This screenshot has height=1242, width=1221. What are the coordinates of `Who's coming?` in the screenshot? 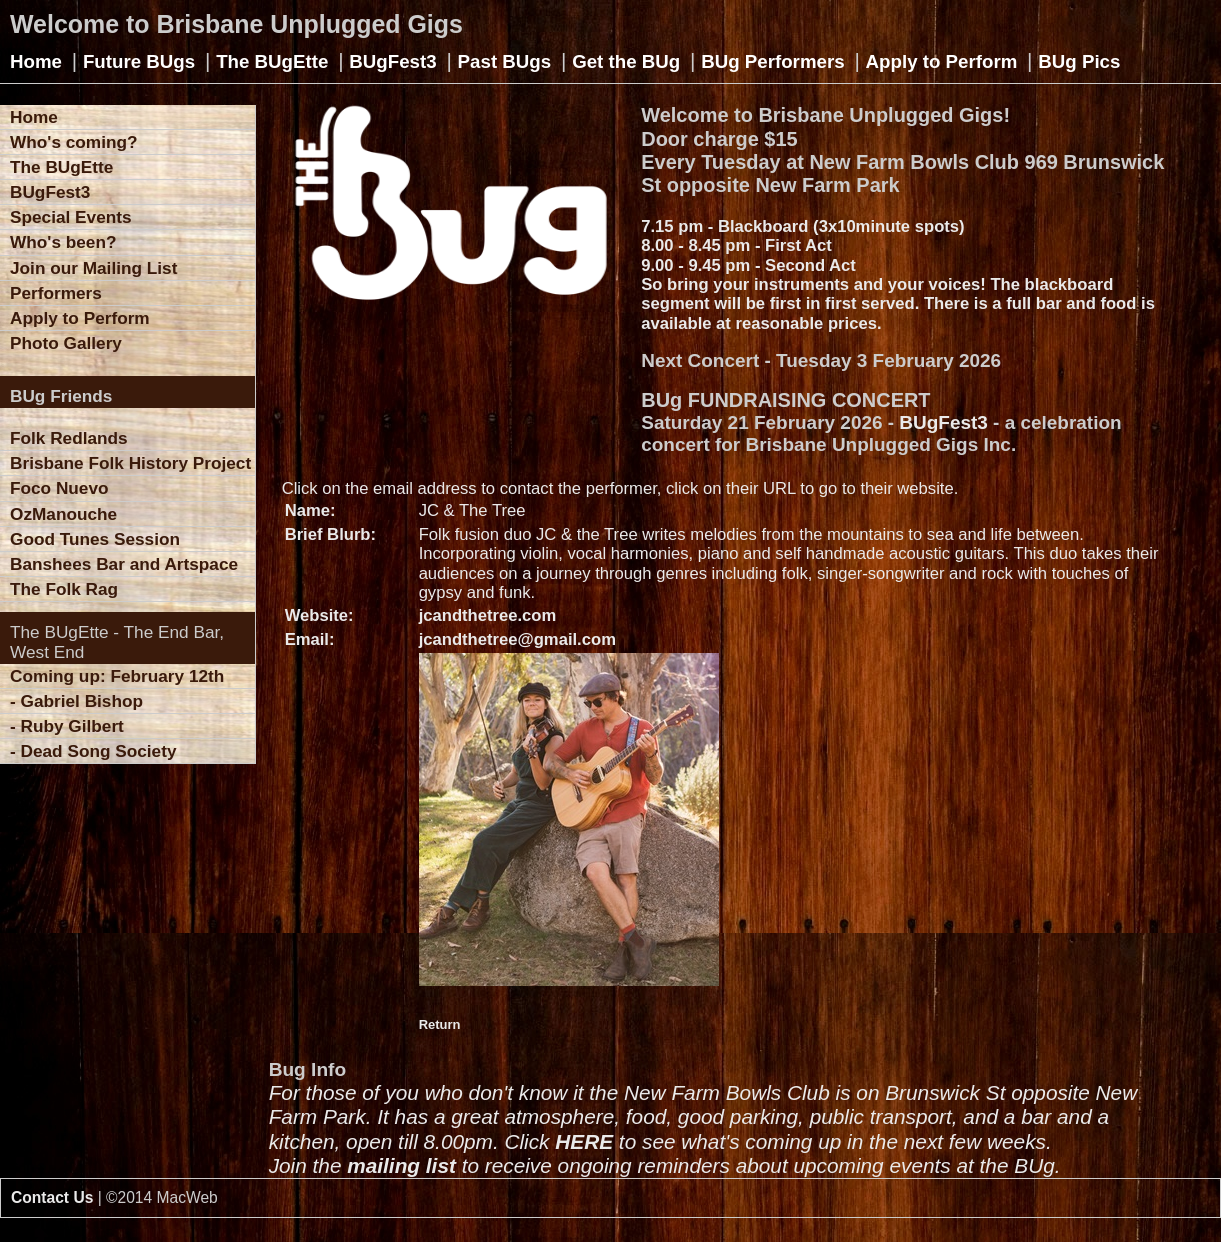 It's located at (73, 142).